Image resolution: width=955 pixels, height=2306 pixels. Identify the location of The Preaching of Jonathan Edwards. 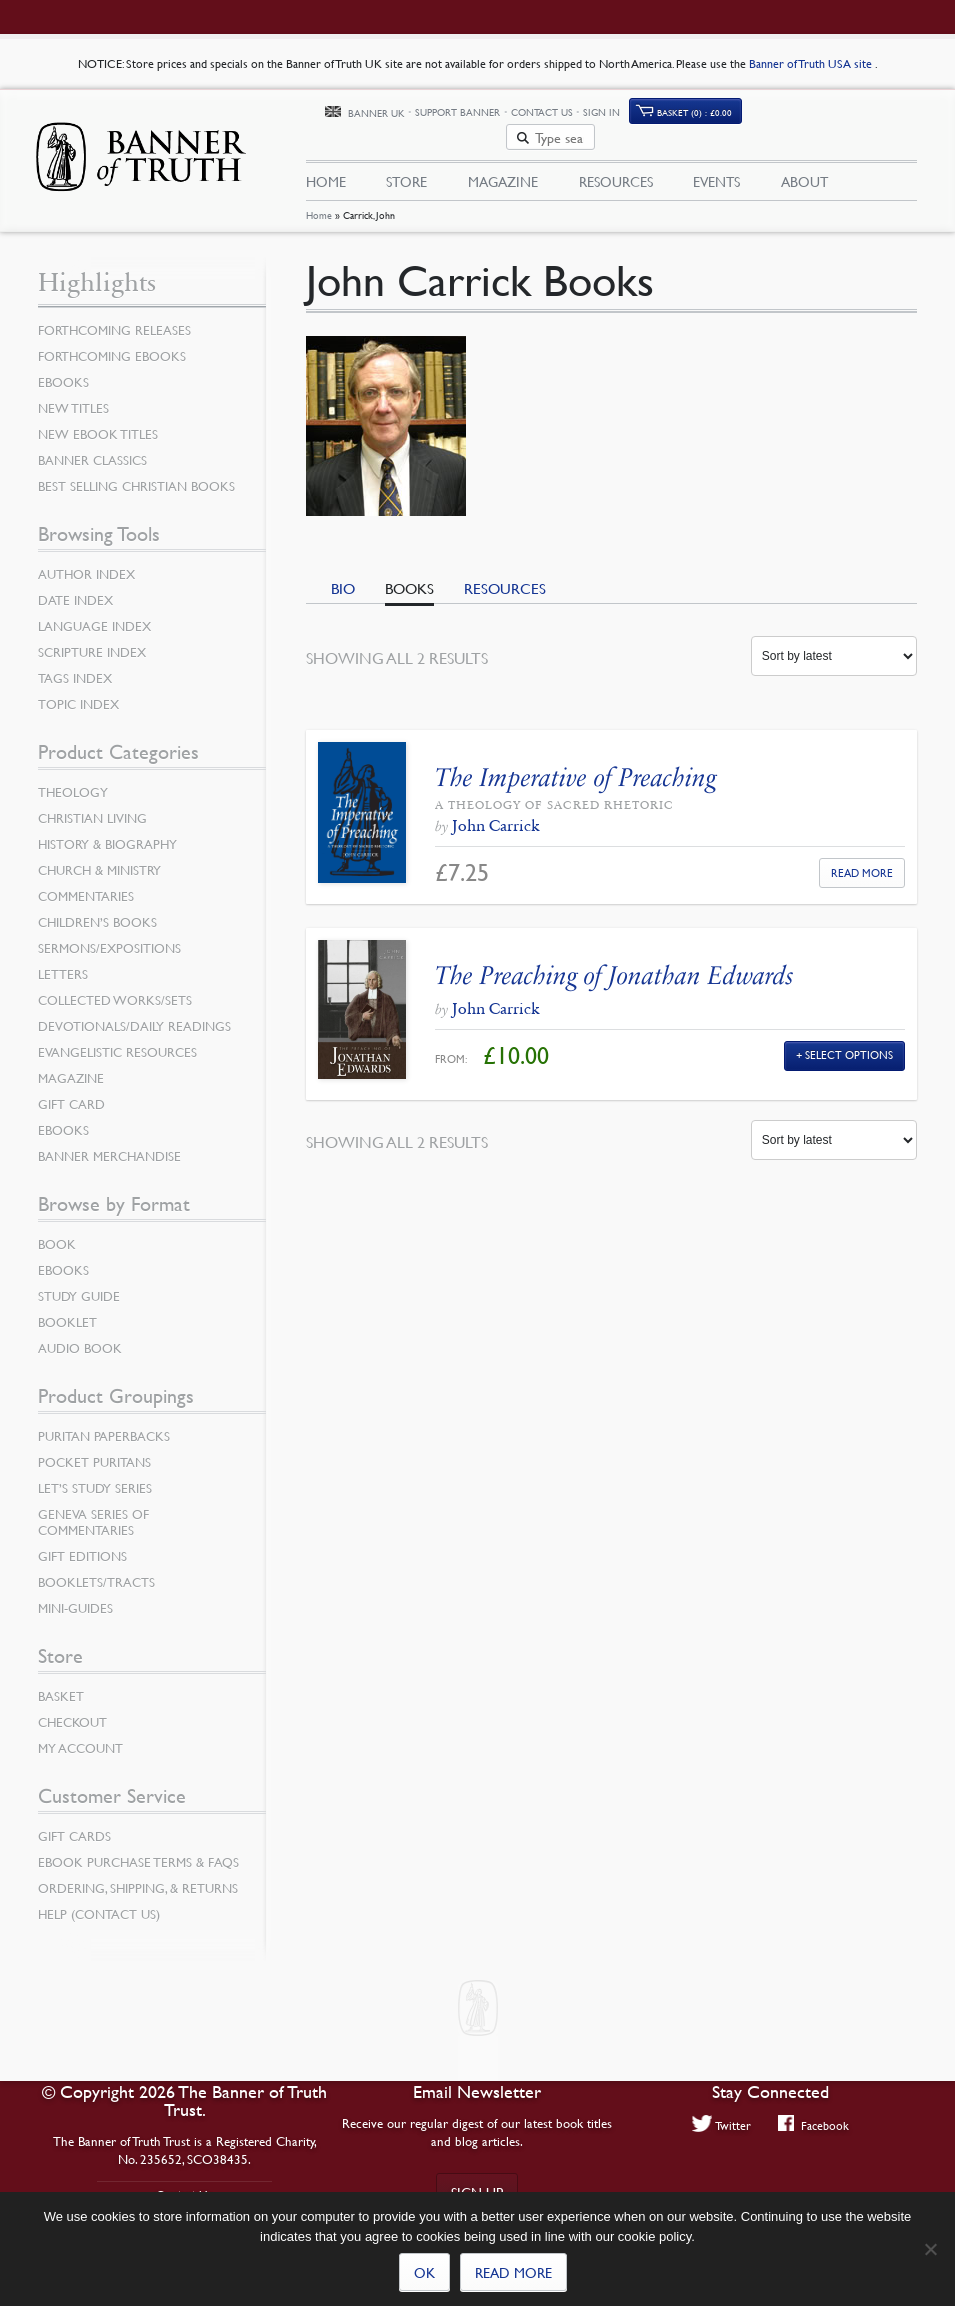
(614, 963).